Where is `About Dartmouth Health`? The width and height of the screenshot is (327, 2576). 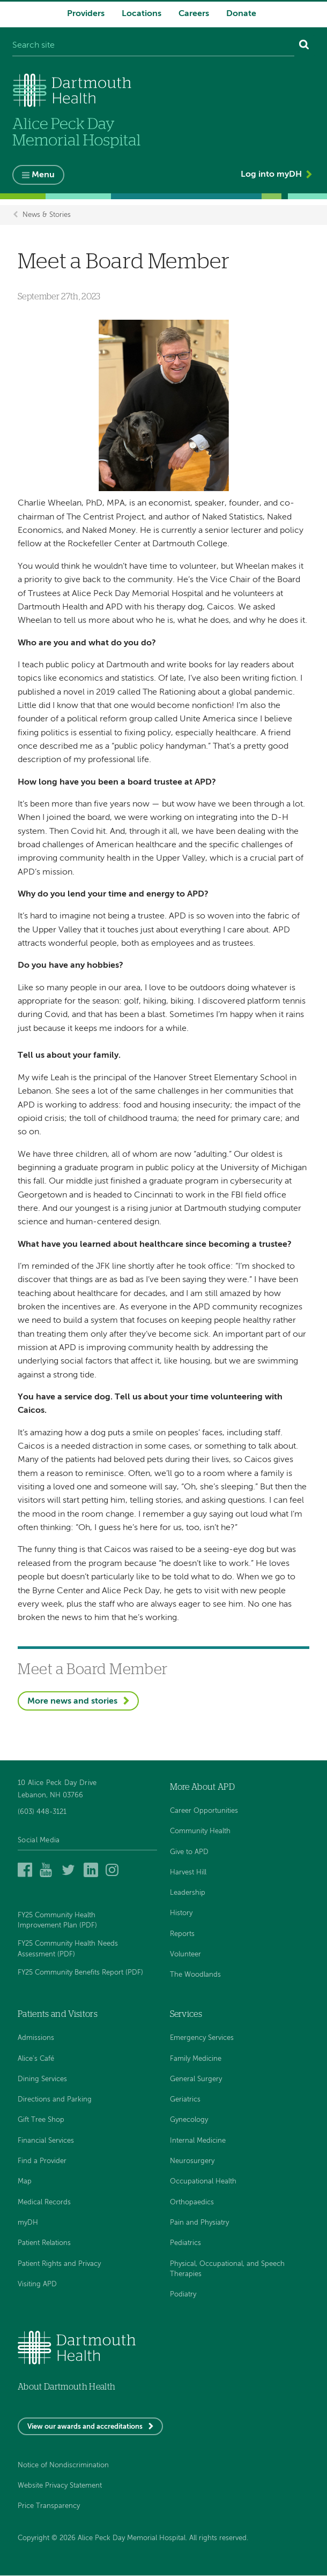
About Dartmouth Health is located at coordinates (66, 2387).